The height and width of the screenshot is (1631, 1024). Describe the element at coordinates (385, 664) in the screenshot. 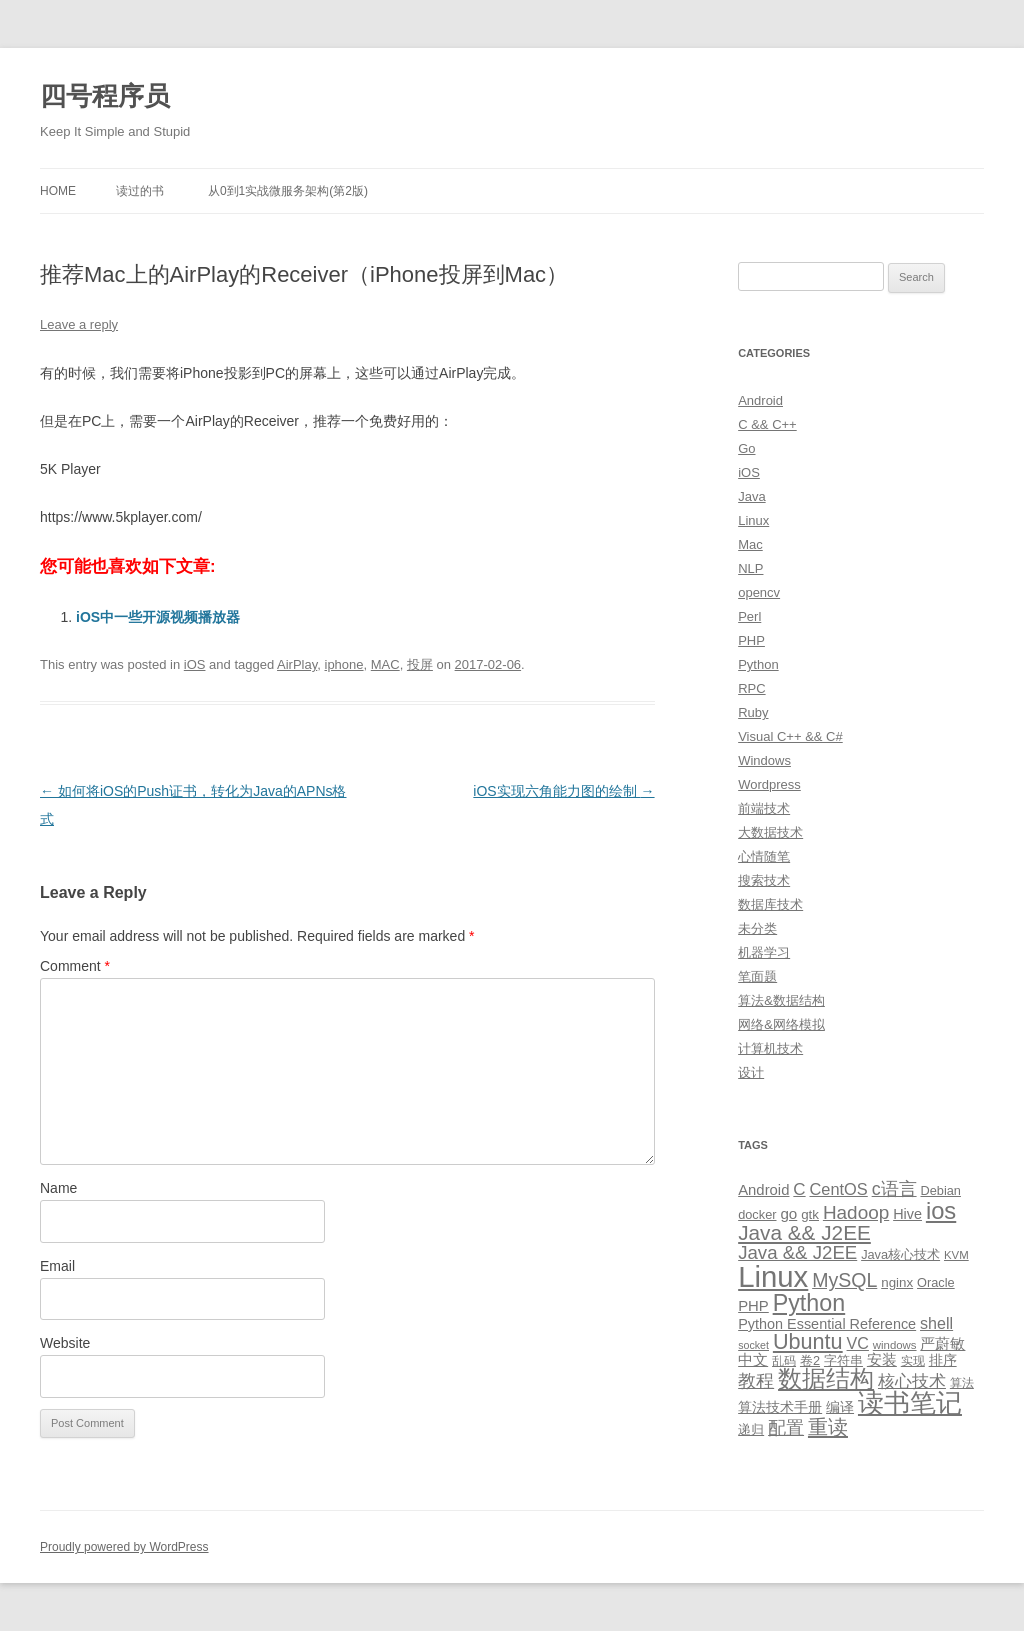

I see `MAC` at that location.